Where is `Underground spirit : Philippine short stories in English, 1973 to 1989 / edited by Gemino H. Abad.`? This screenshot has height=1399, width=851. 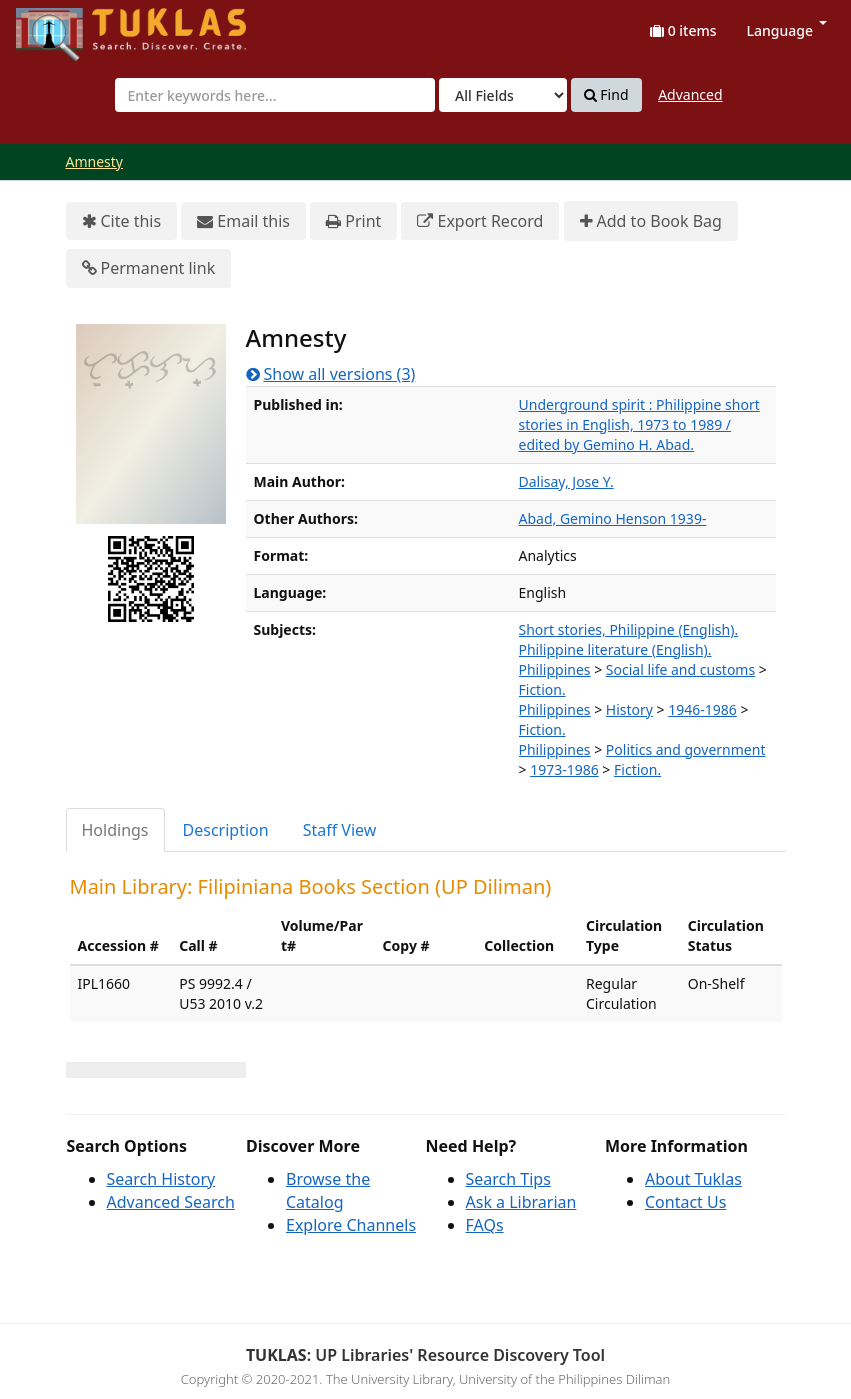 Underground spirit : Philippine short stories in English, 1973 to 1989 / edited by Gemino H. Abad. is located at coordinates (639, 424).